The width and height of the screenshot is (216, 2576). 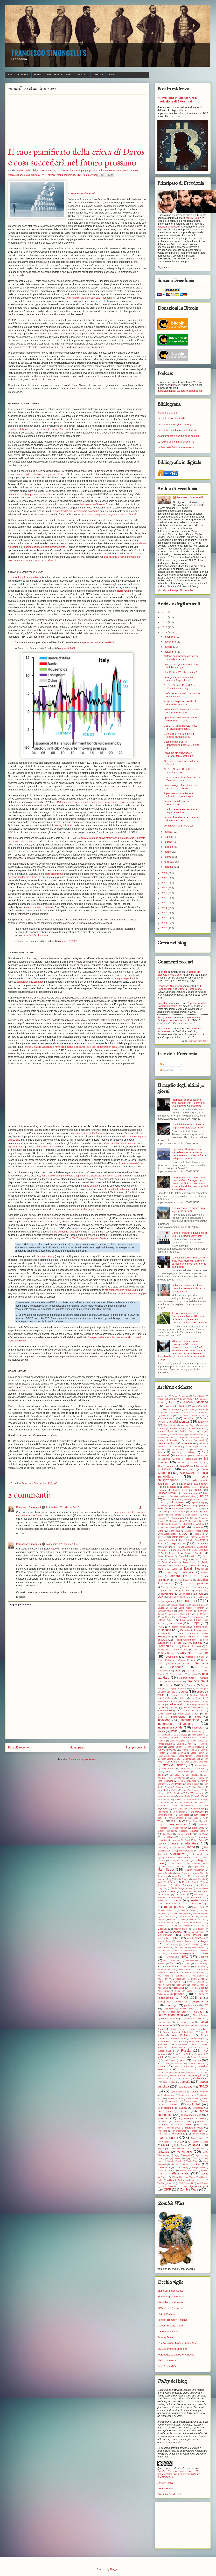 What do you see at coordinates (179, 1490) in the screenshot?
I see `Brandon Smith` at bounding box center [179, 1490].